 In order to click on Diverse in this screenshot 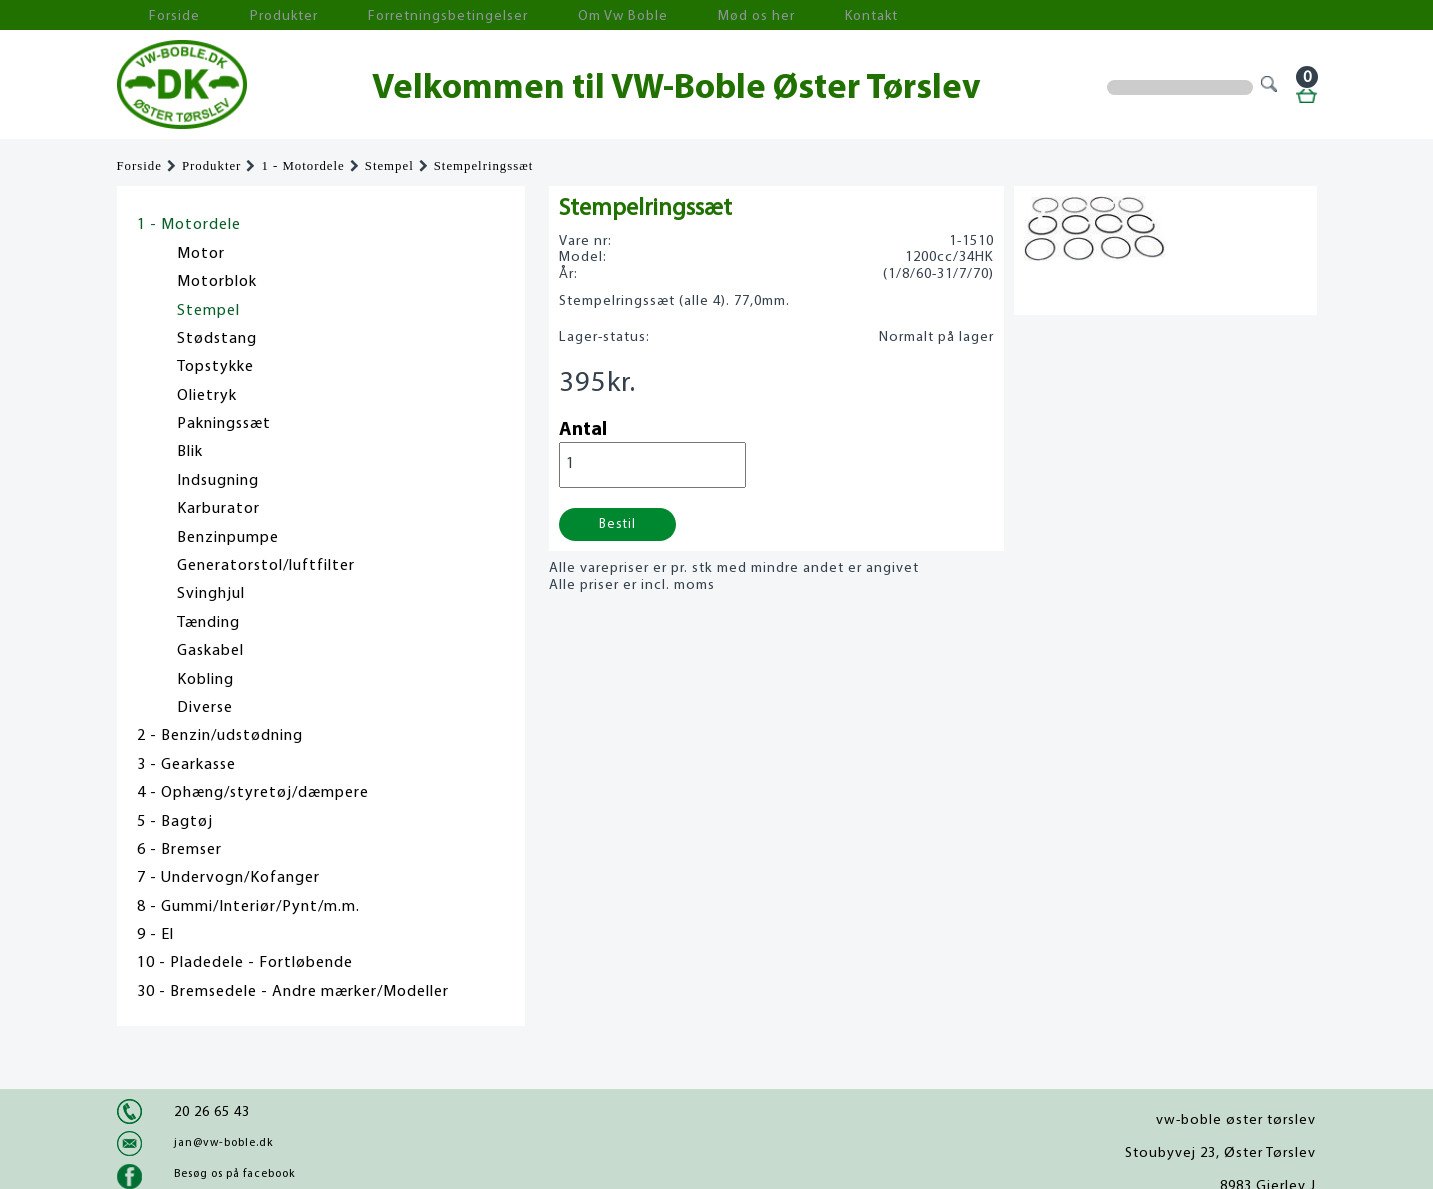, I will do `click(205, 708)`.